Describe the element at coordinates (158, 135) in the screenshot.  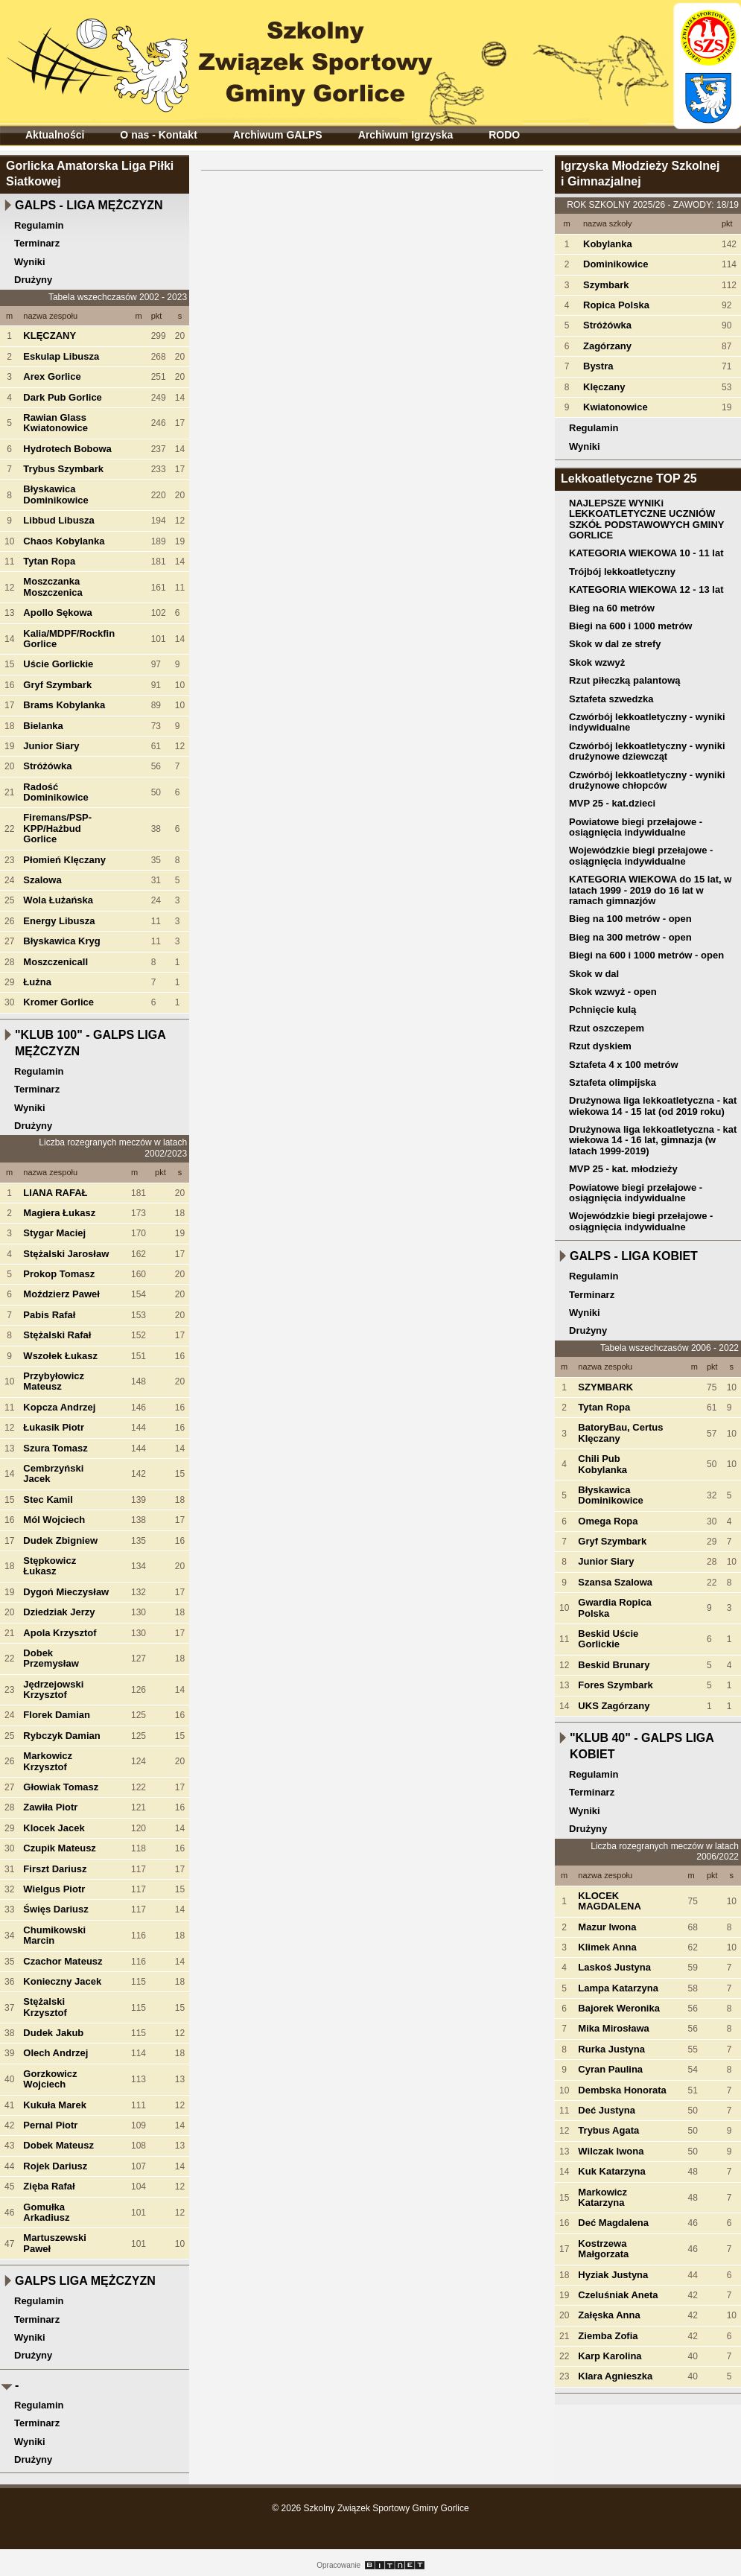
I see `O nas - Kontakt` at that location.